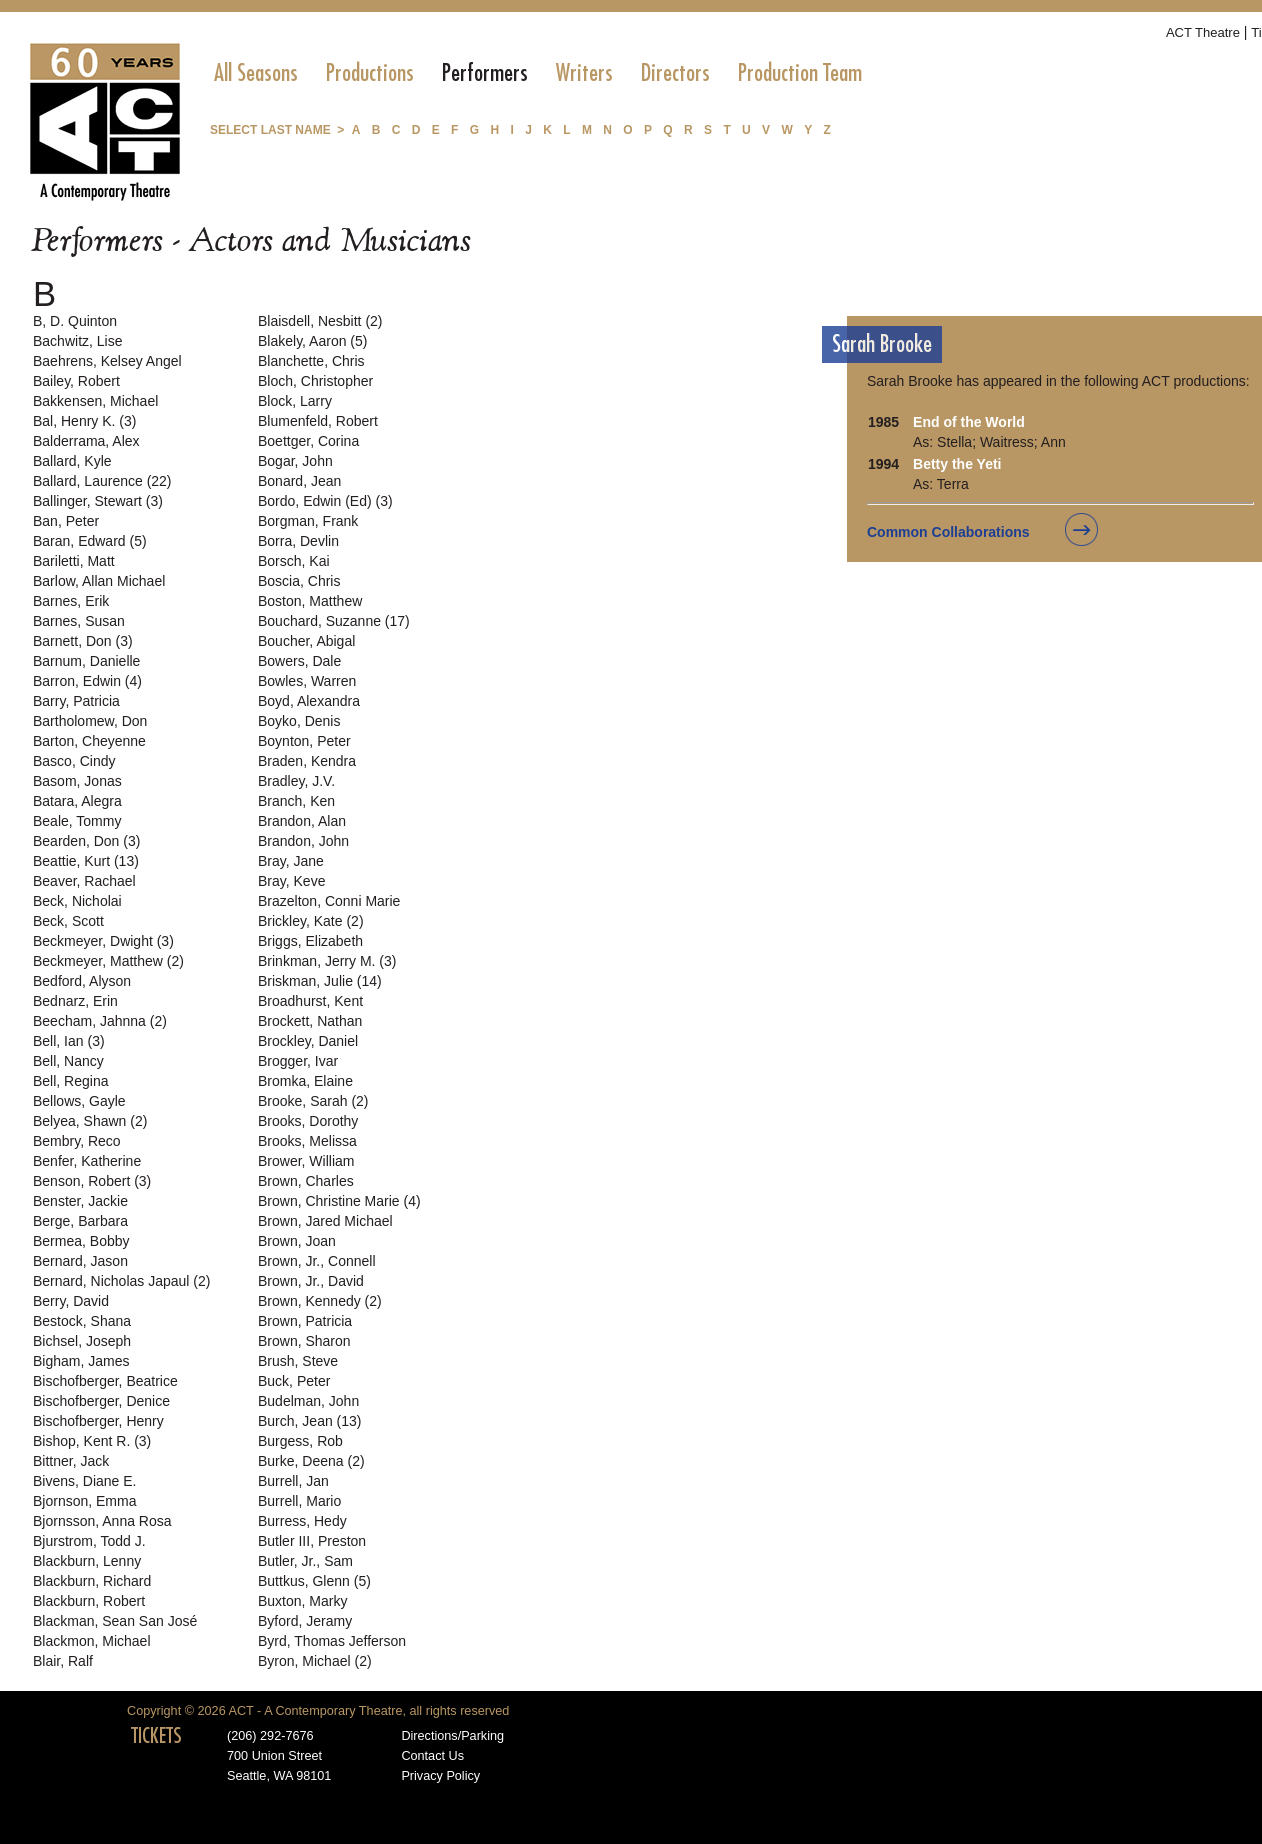  I want to click on Beck, Scott, so click(68, 921).